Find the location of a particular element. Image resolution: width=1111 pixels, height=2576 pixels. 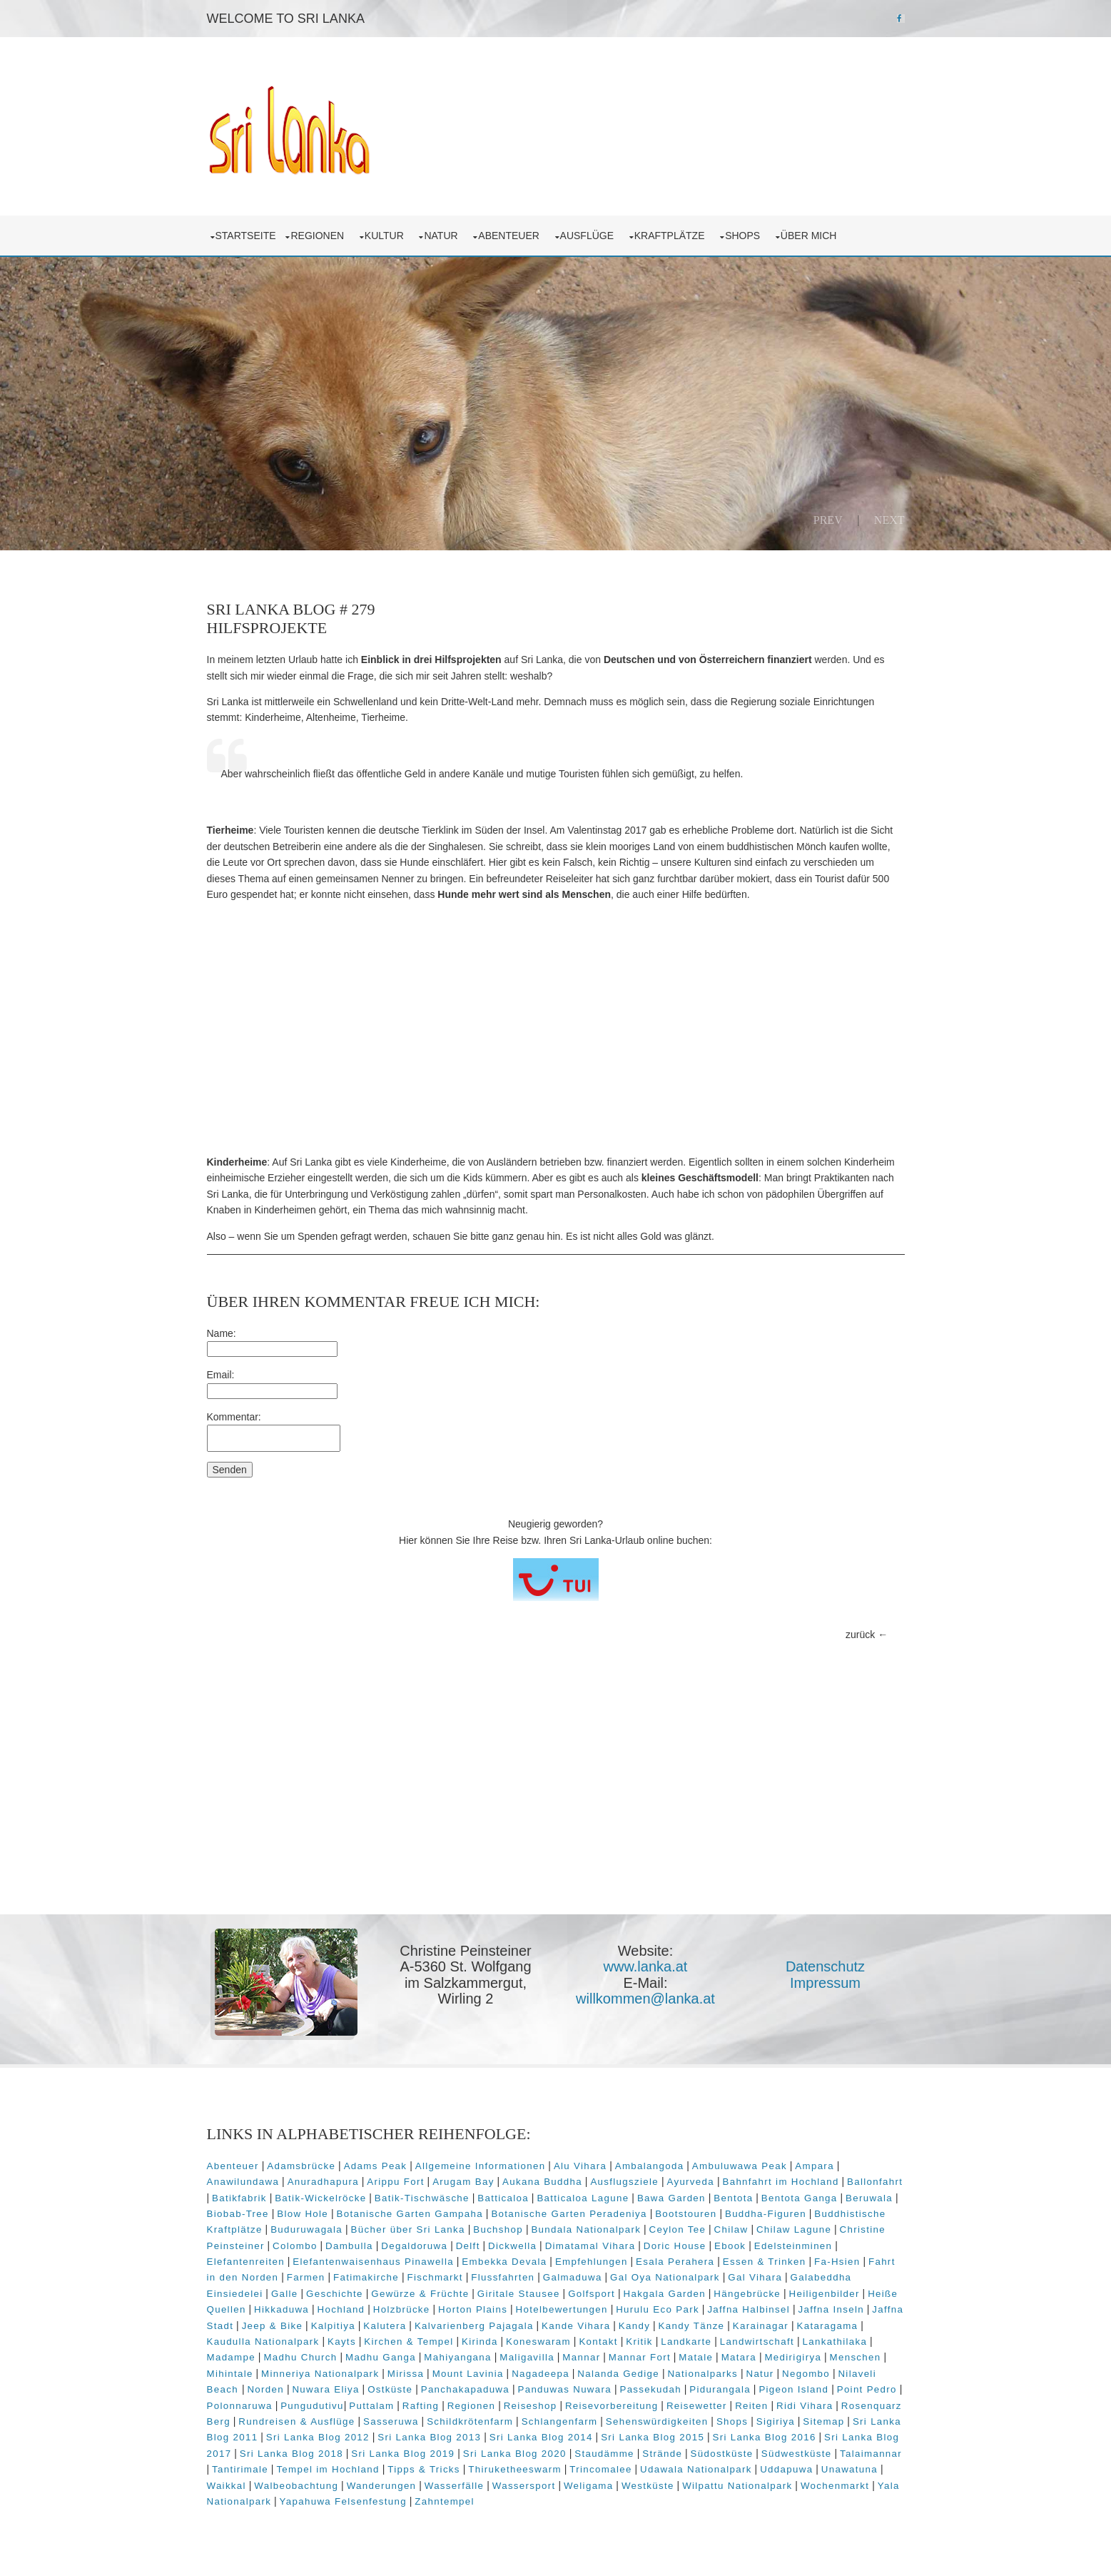

Ostküste is located at coordinates (389, 2389).